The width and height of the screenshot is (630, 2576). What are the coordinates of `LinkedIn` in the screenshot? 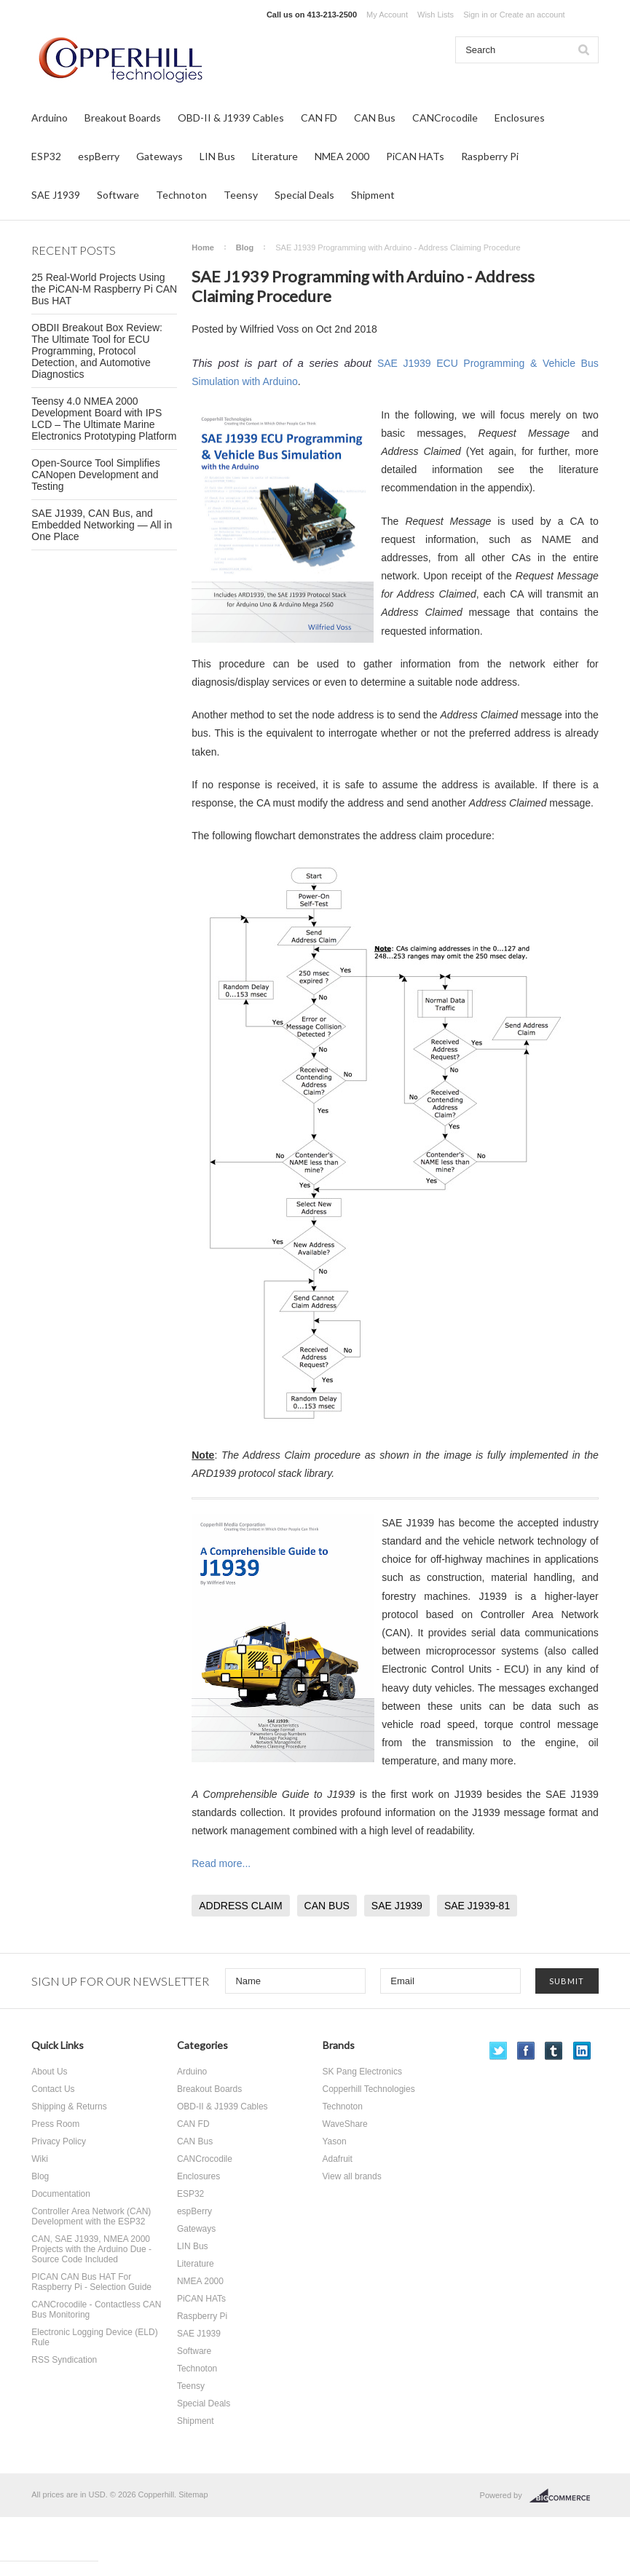 It's located at (582, 2051).